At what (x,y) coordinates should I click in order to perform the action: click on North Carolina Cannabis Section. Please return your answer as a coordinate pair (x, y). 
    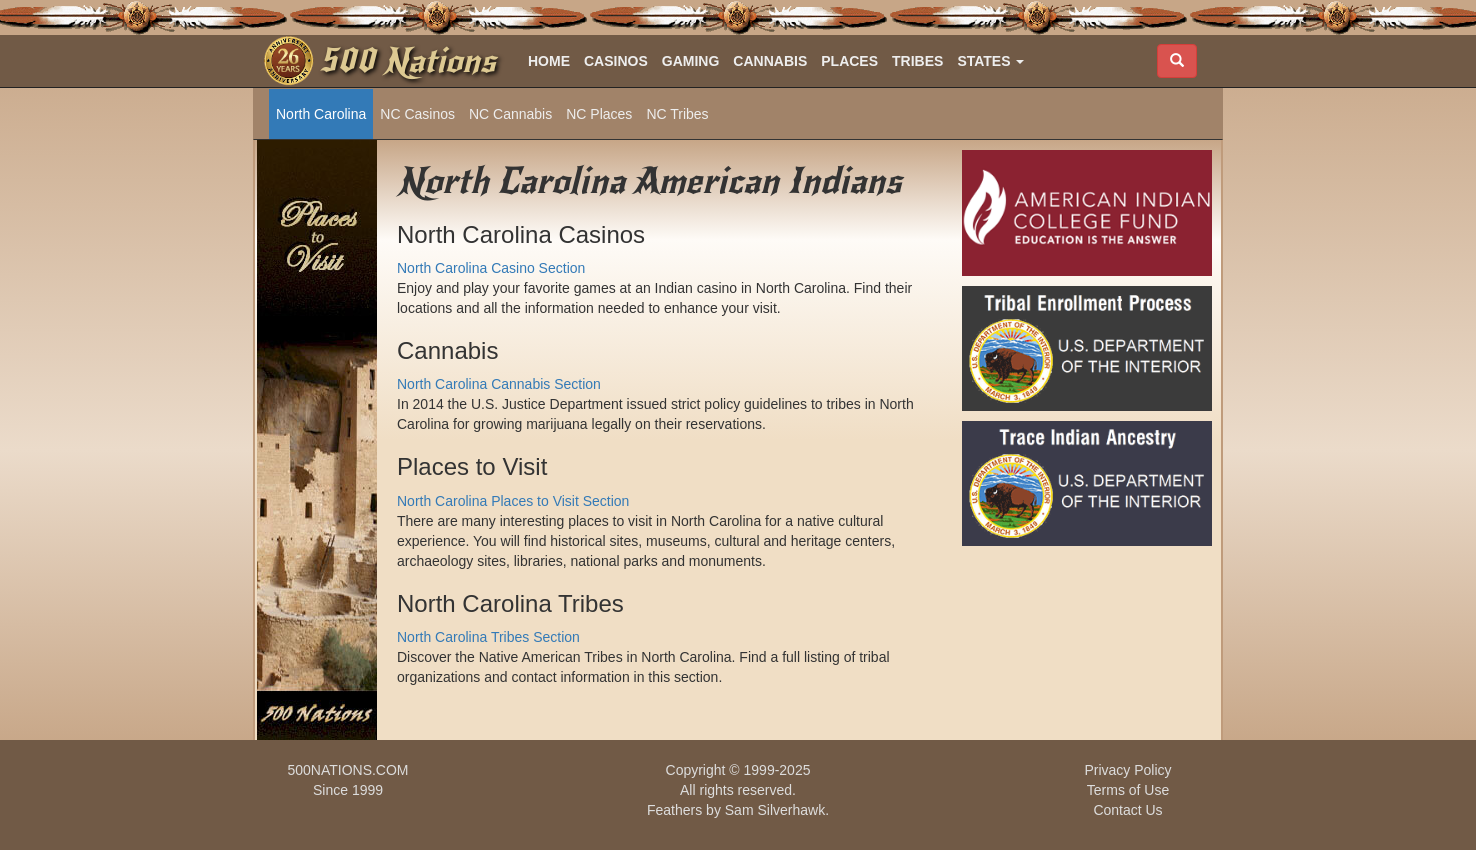
    Looking at the image, I should click on (499, 384).